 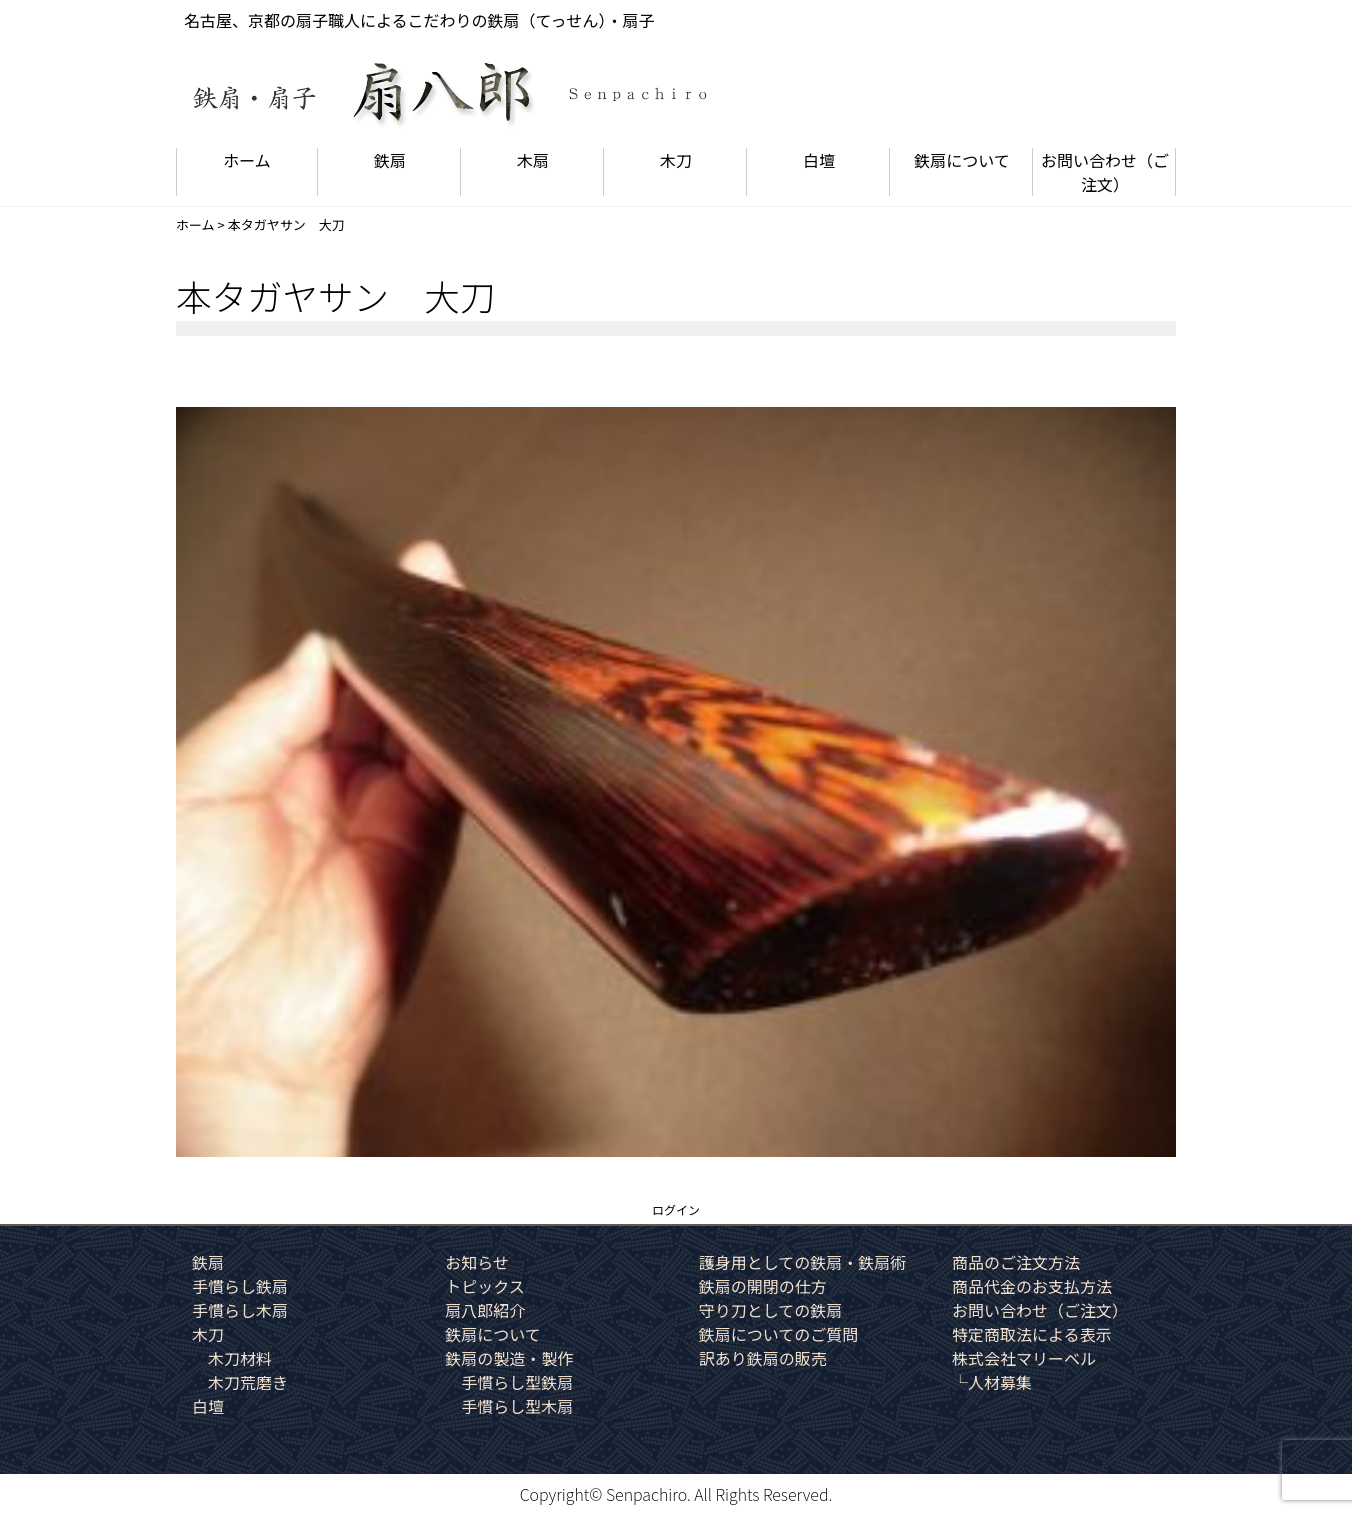 What do you see at coordinates (1024, 1358) in the screenshot?
I see `株式会社マリーベル` at bounding box center [1024, 1358].